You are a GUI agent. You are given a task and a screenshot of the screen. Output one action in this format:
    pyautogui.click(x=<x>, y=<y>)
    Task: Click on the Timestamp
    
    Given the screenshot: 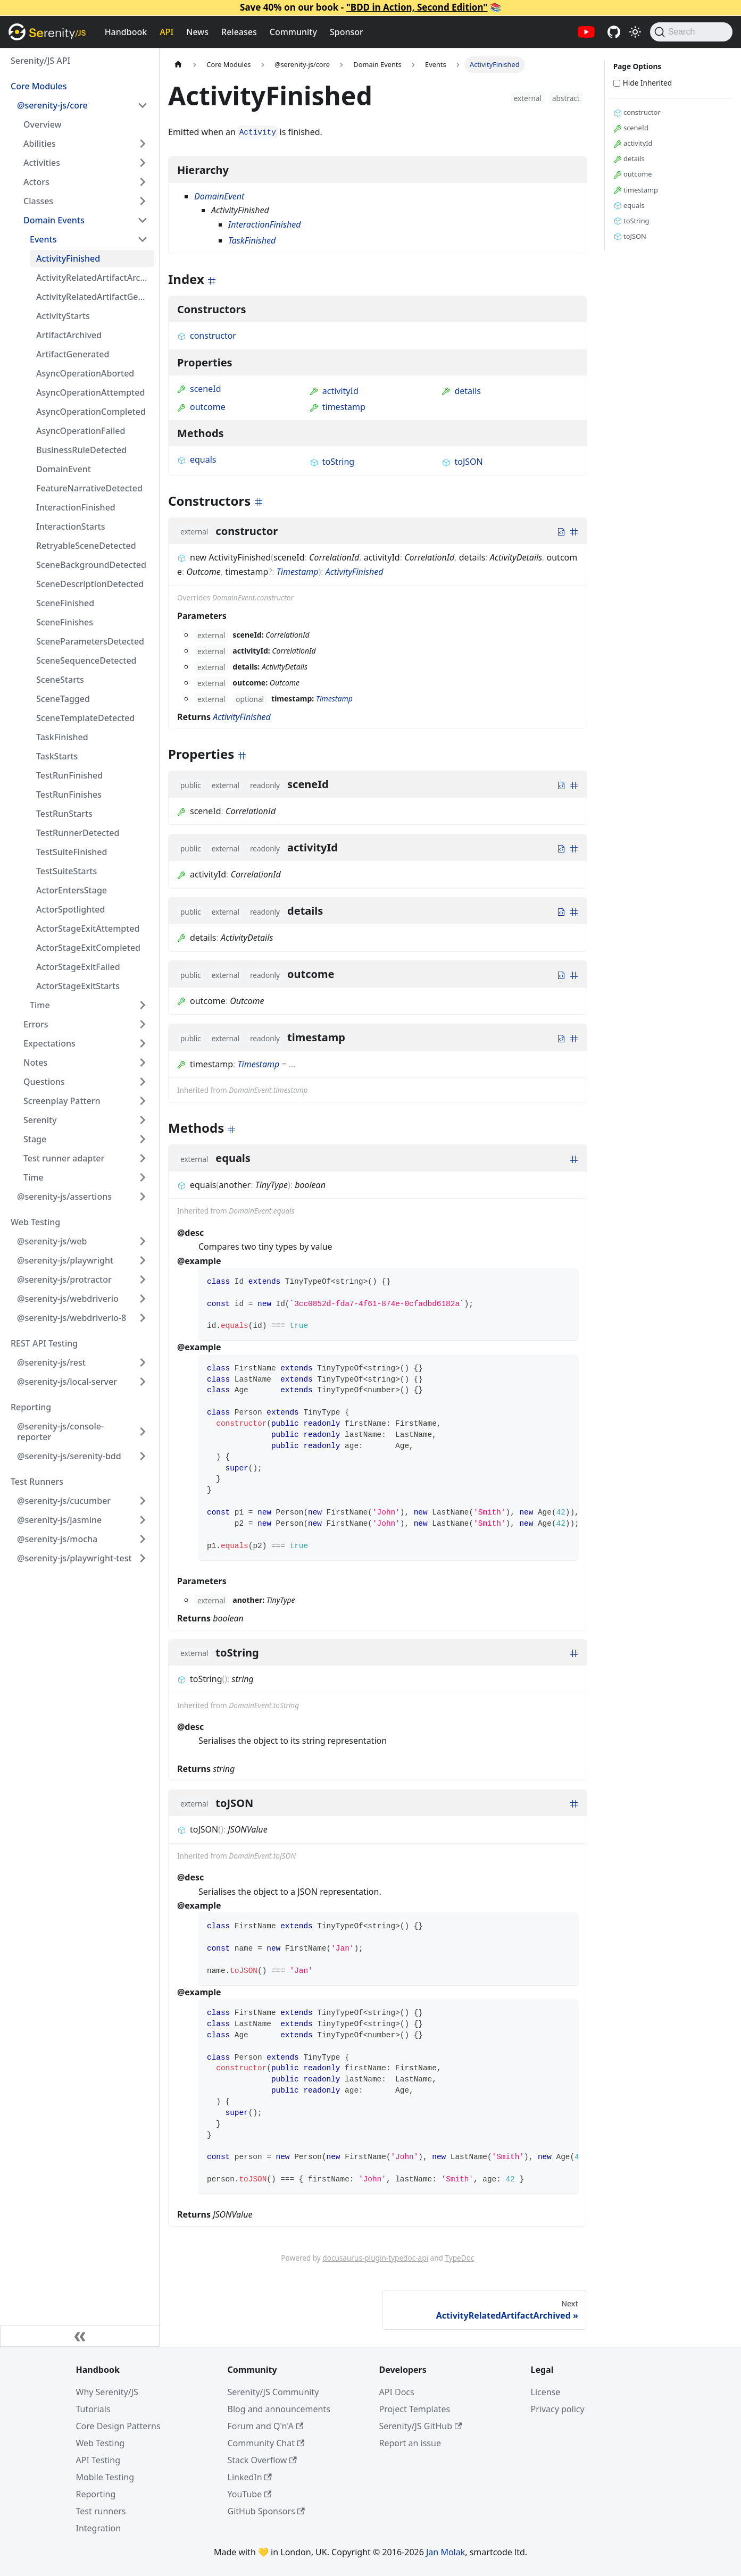 What is the action you would take?
    pyautogui.click(x=298, y=572)
    